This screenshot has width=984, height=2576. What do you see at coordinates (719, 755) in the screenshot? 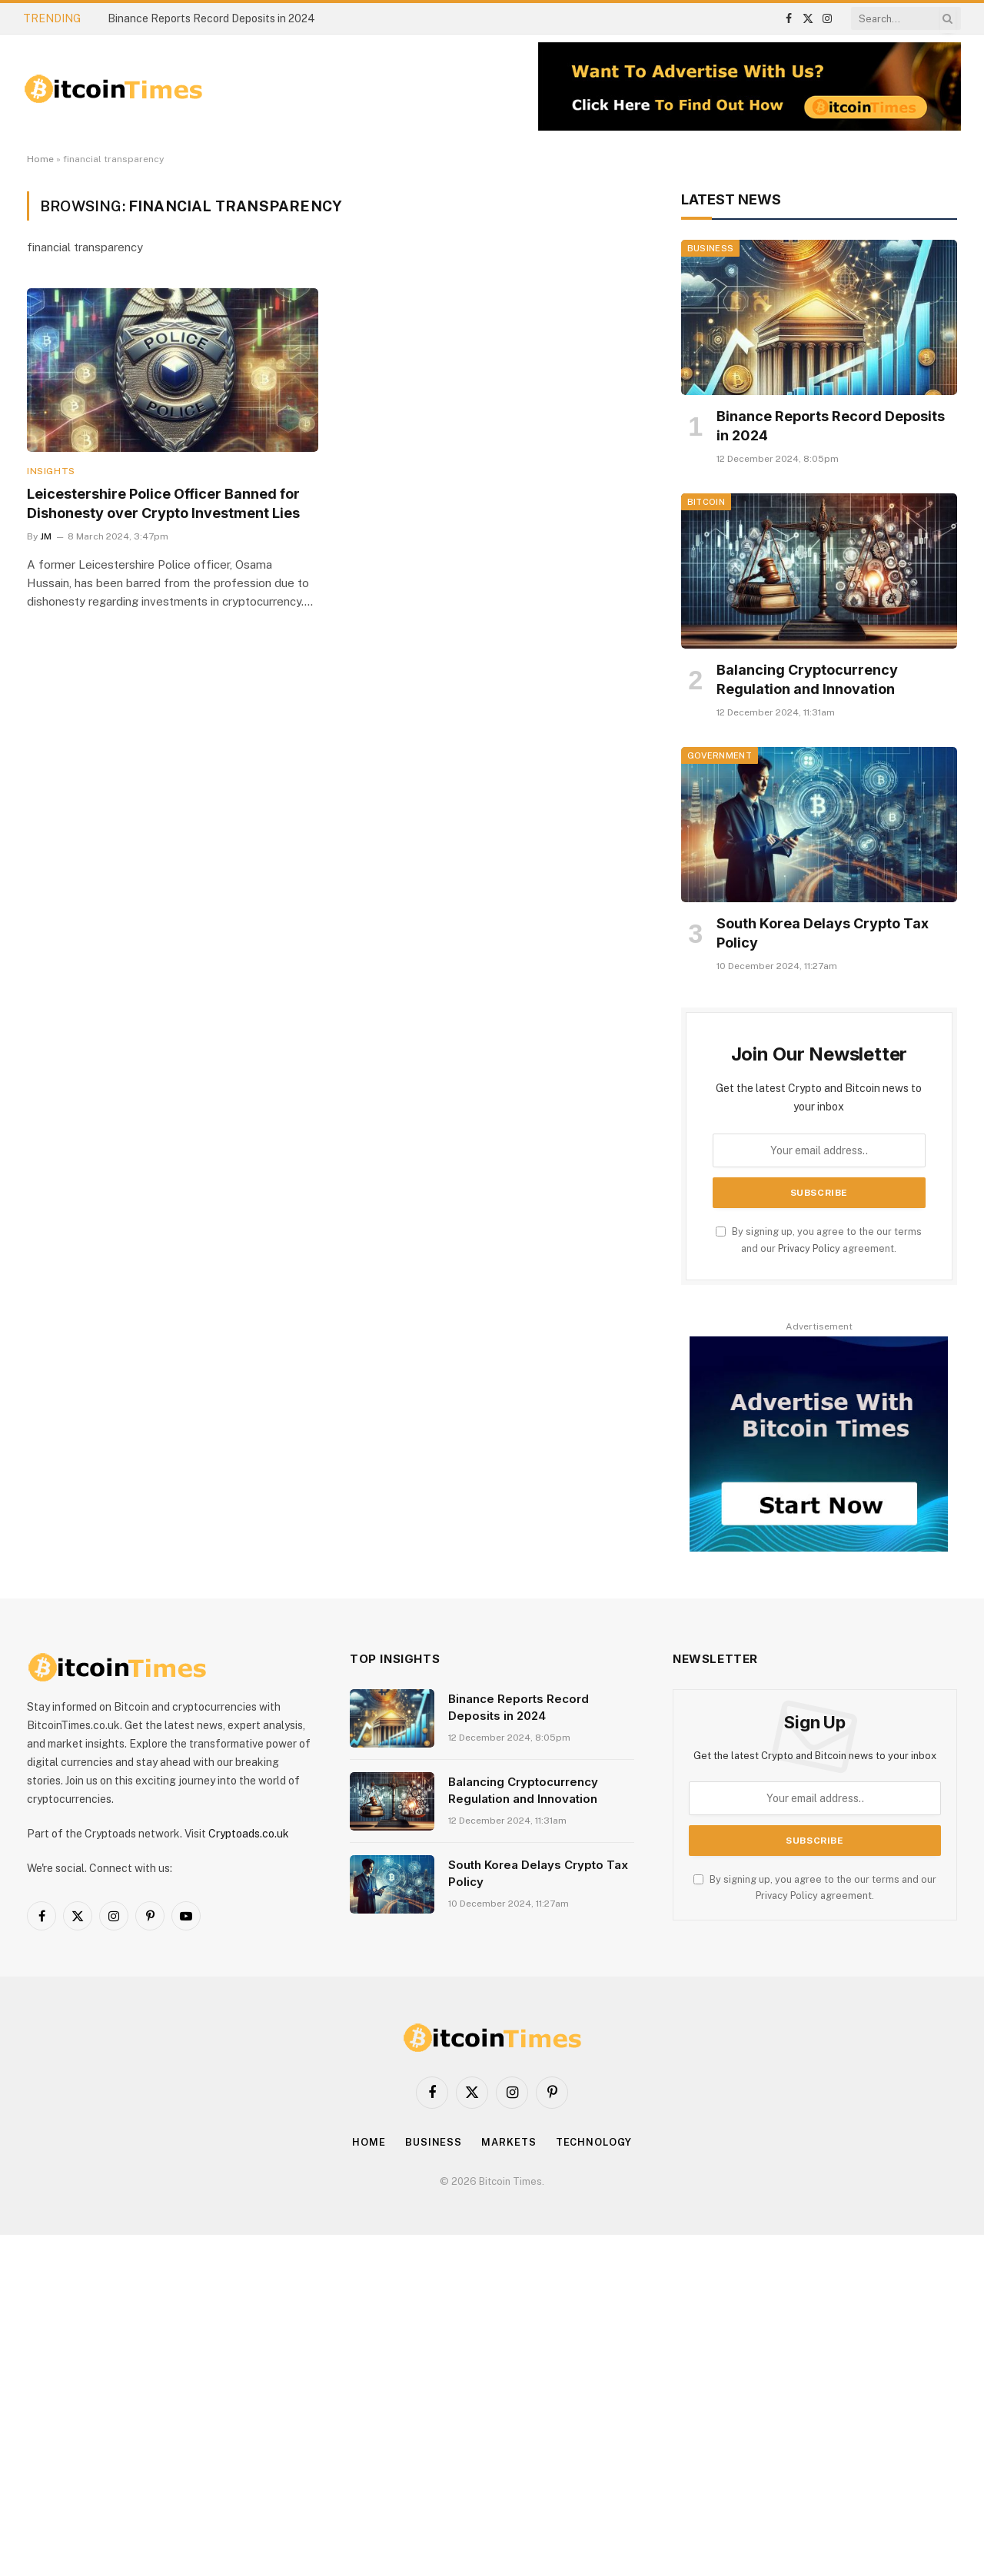
I see `Government` at bounding box center [719, 755].